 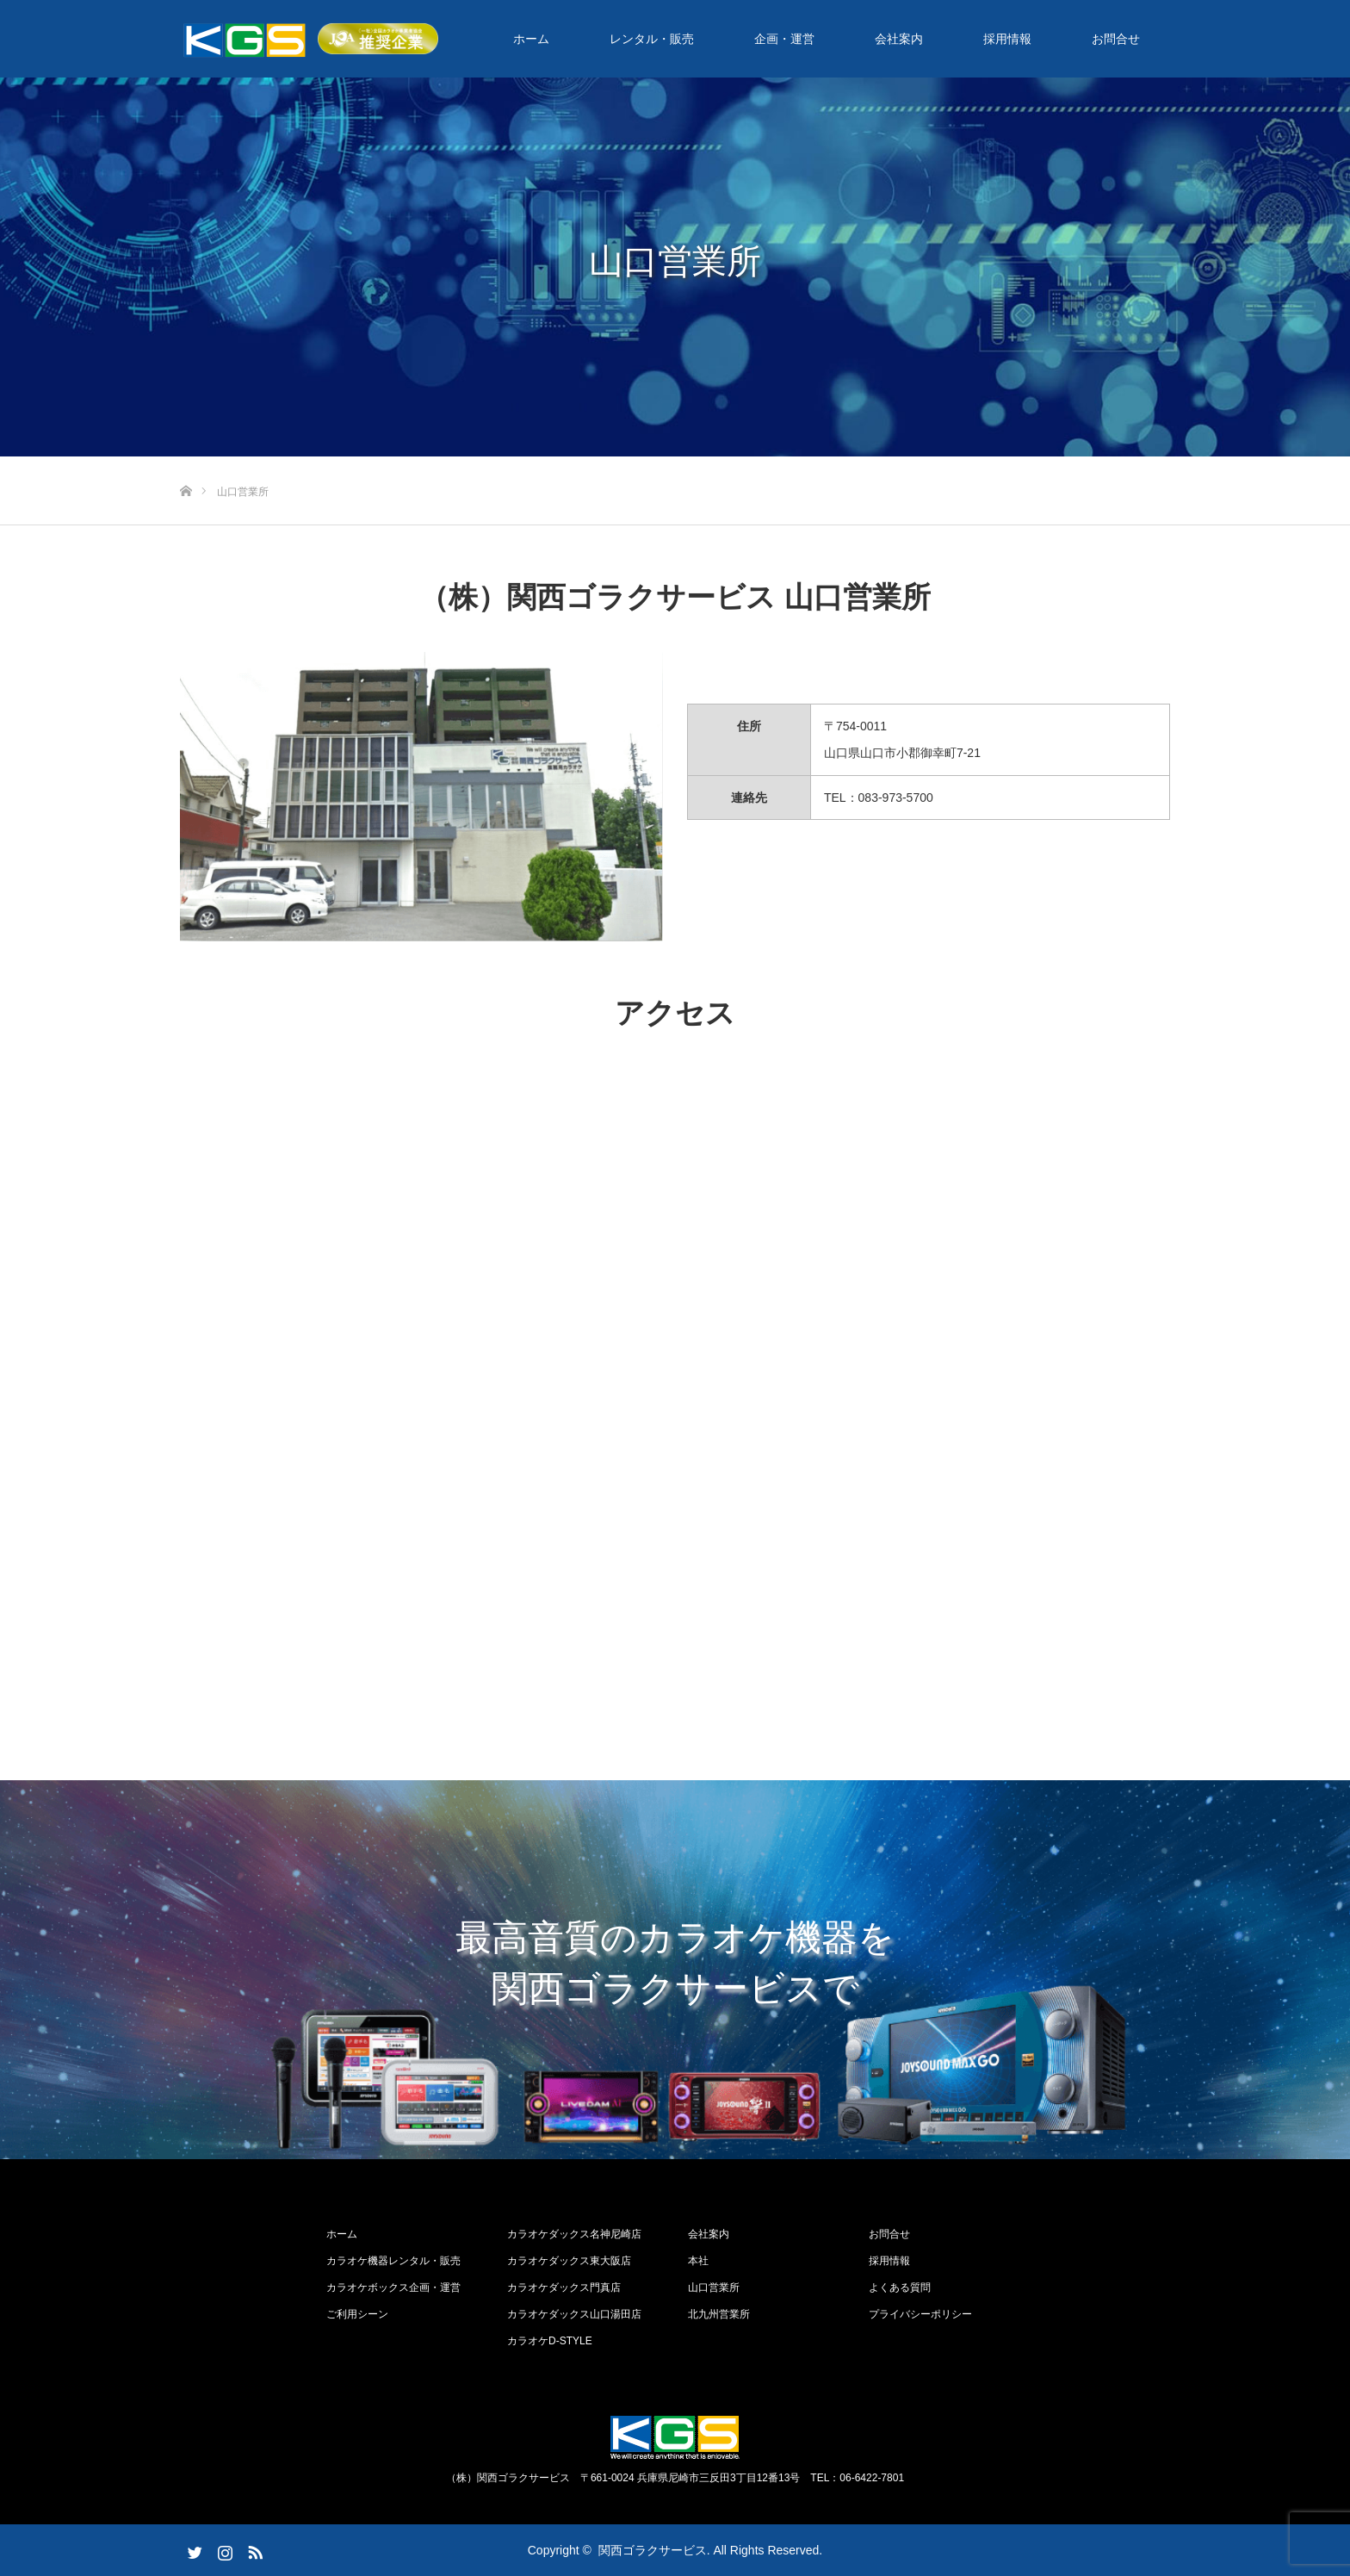 What do you see at coordinates (357, 2314) in the screenshot?
I see `ご利用シーン` at bounding box center [357, 2314].